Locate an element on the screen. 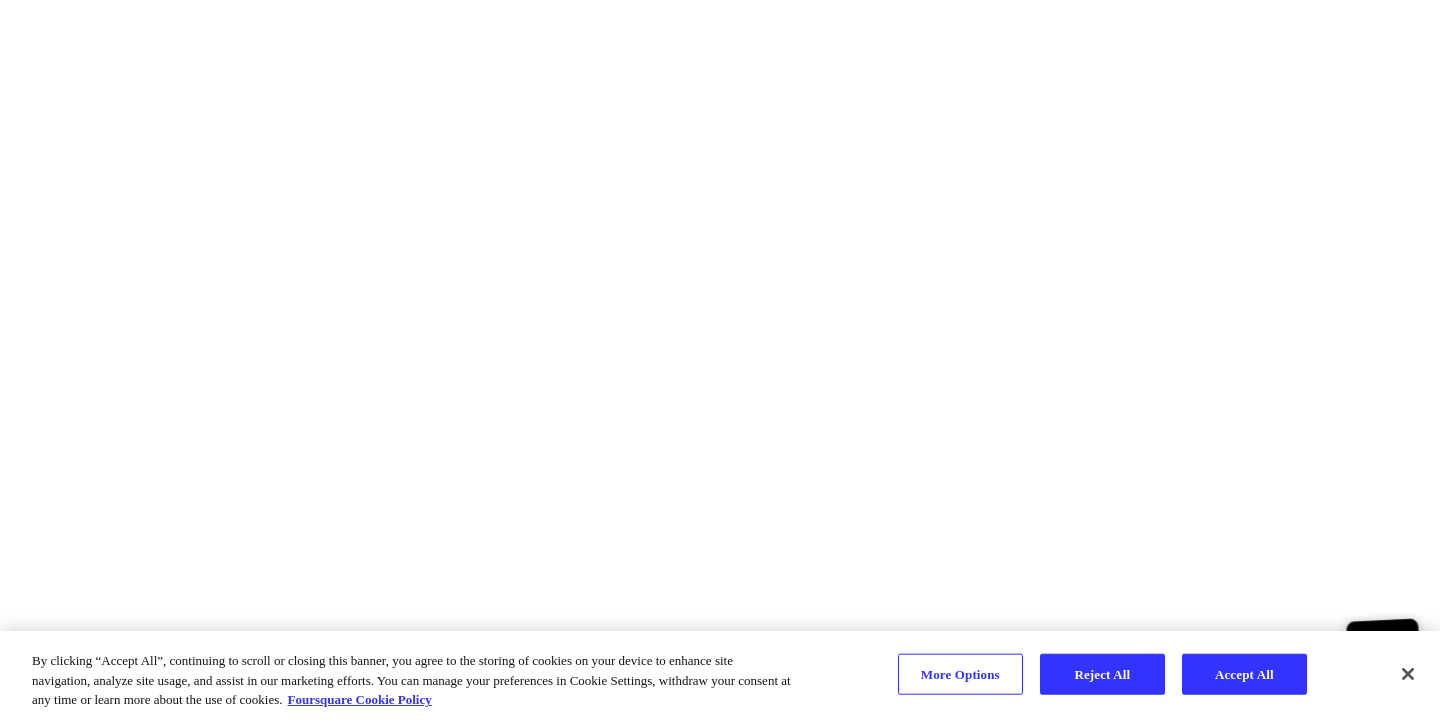 This screenshot has height=720, width=1440. Foursquare Cookie Policy [More information about your privacy, opens in a new tab] is located at coordinates (360, 699).